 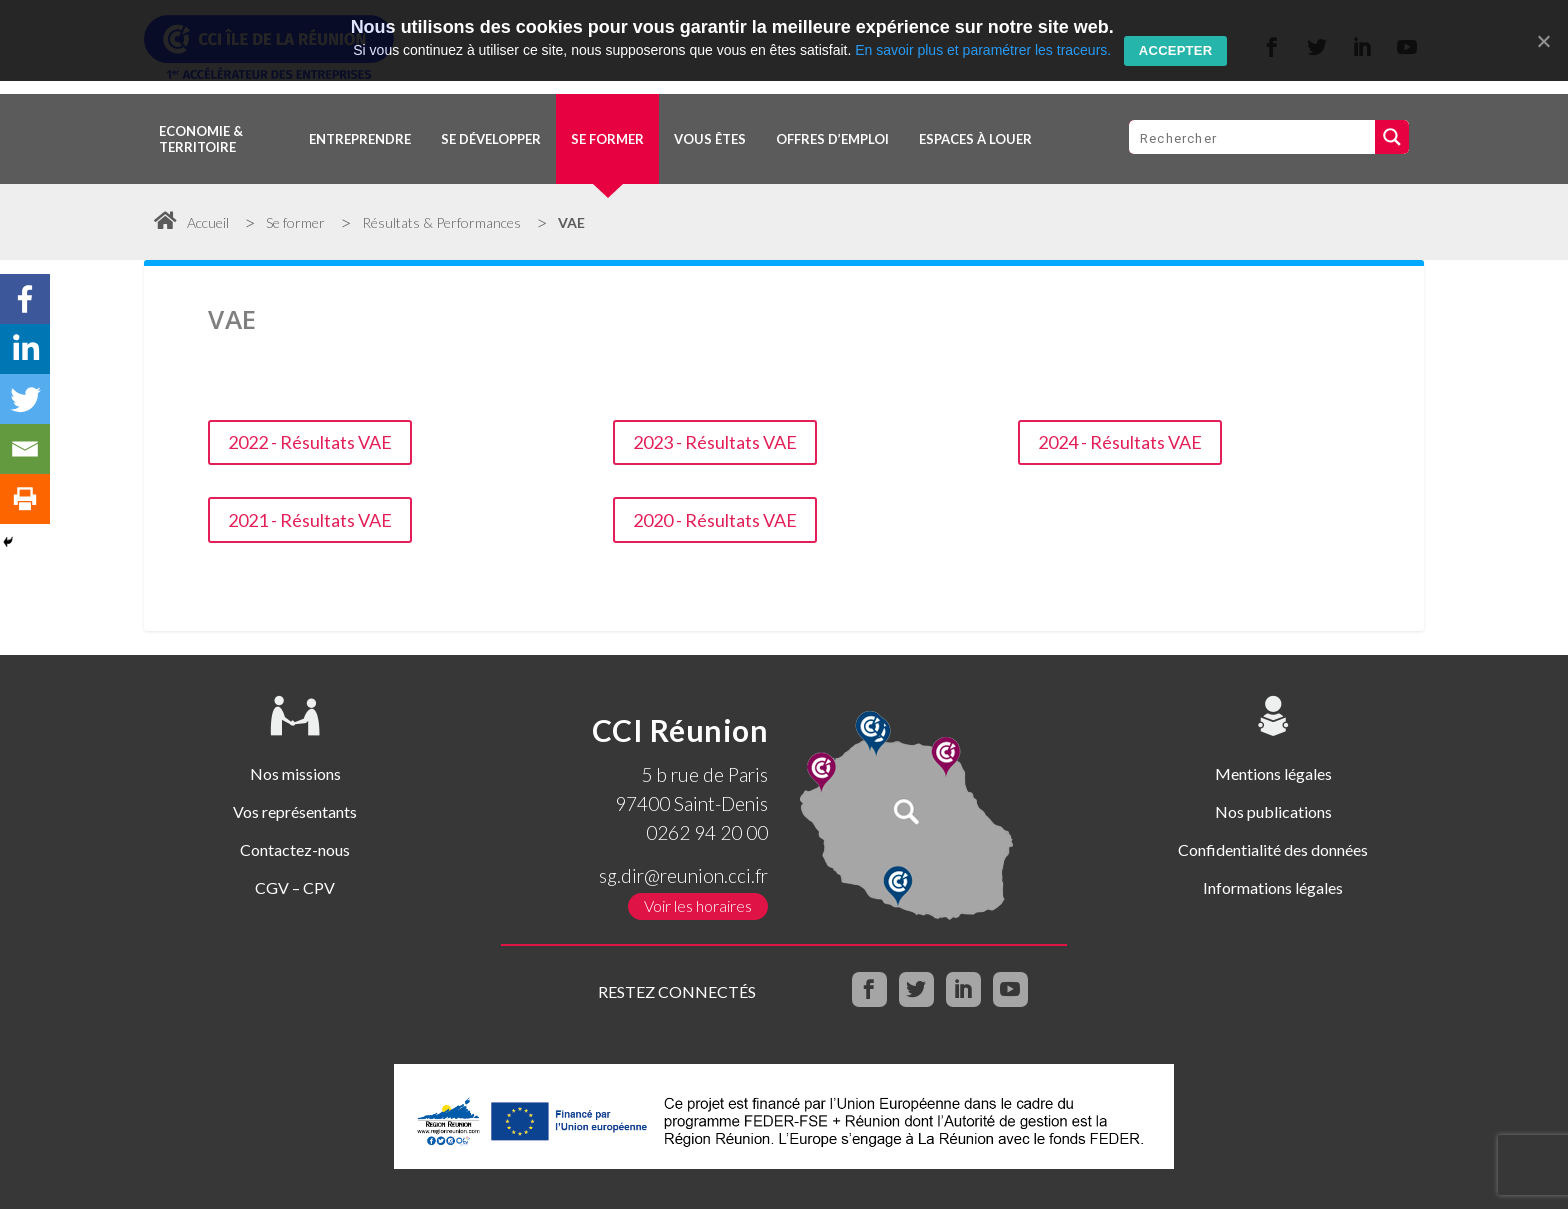 I want to click on Se développer, so click(x=491, y=139).